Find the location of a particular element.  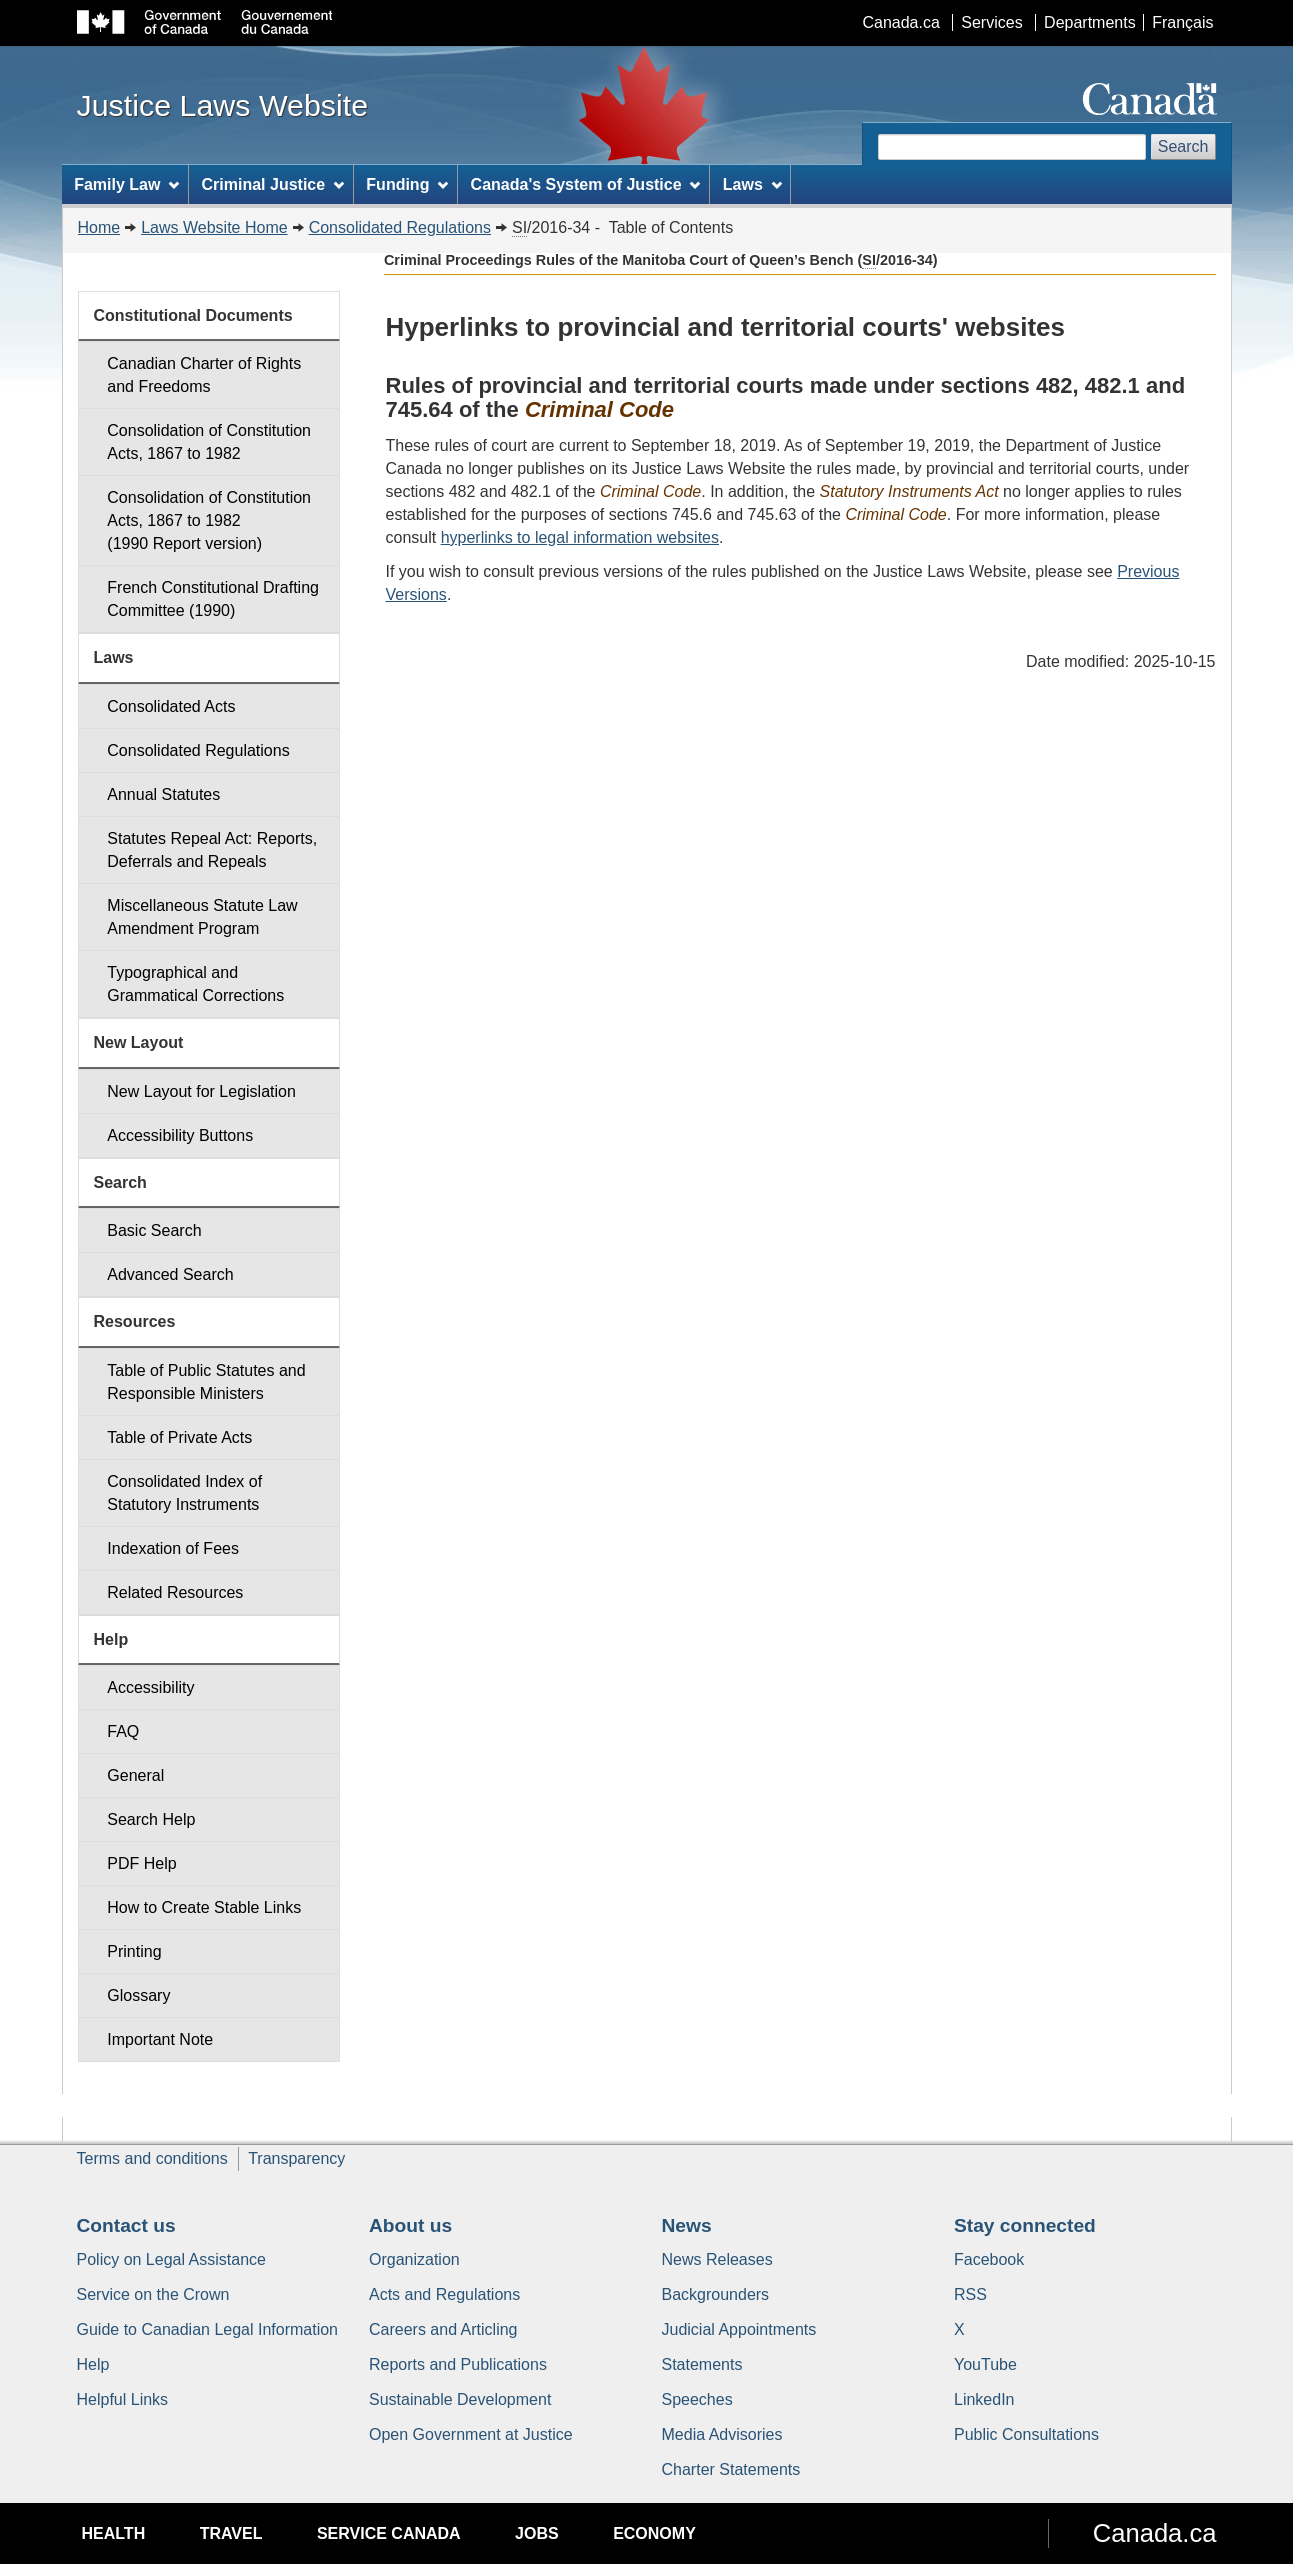

Miscellaneous Statute Law Amendment Program is located at coordinates (202, 917).